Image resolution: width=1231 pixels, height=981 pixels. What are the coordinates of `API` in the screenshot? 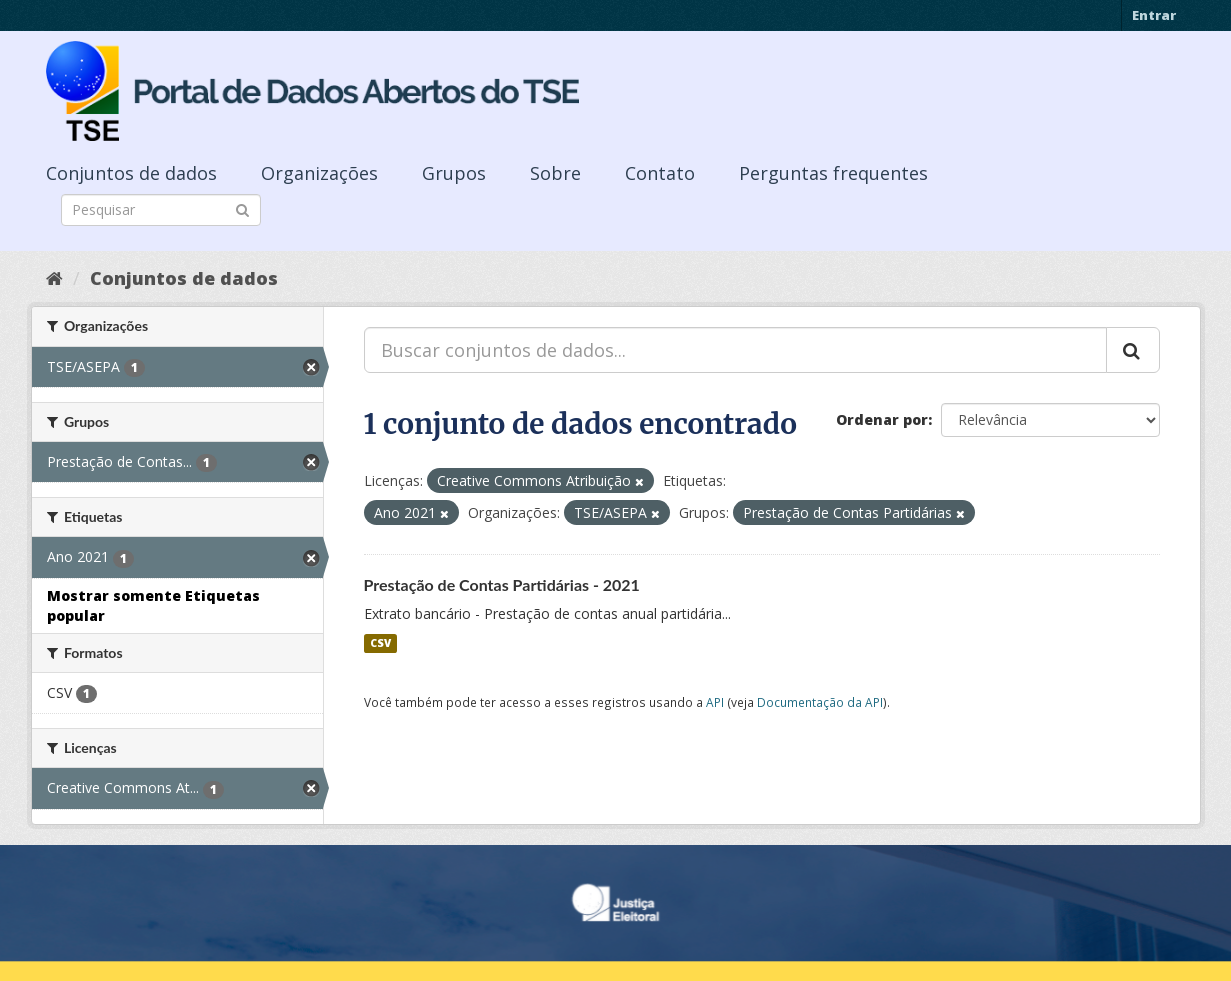 It's located at (715, 702).